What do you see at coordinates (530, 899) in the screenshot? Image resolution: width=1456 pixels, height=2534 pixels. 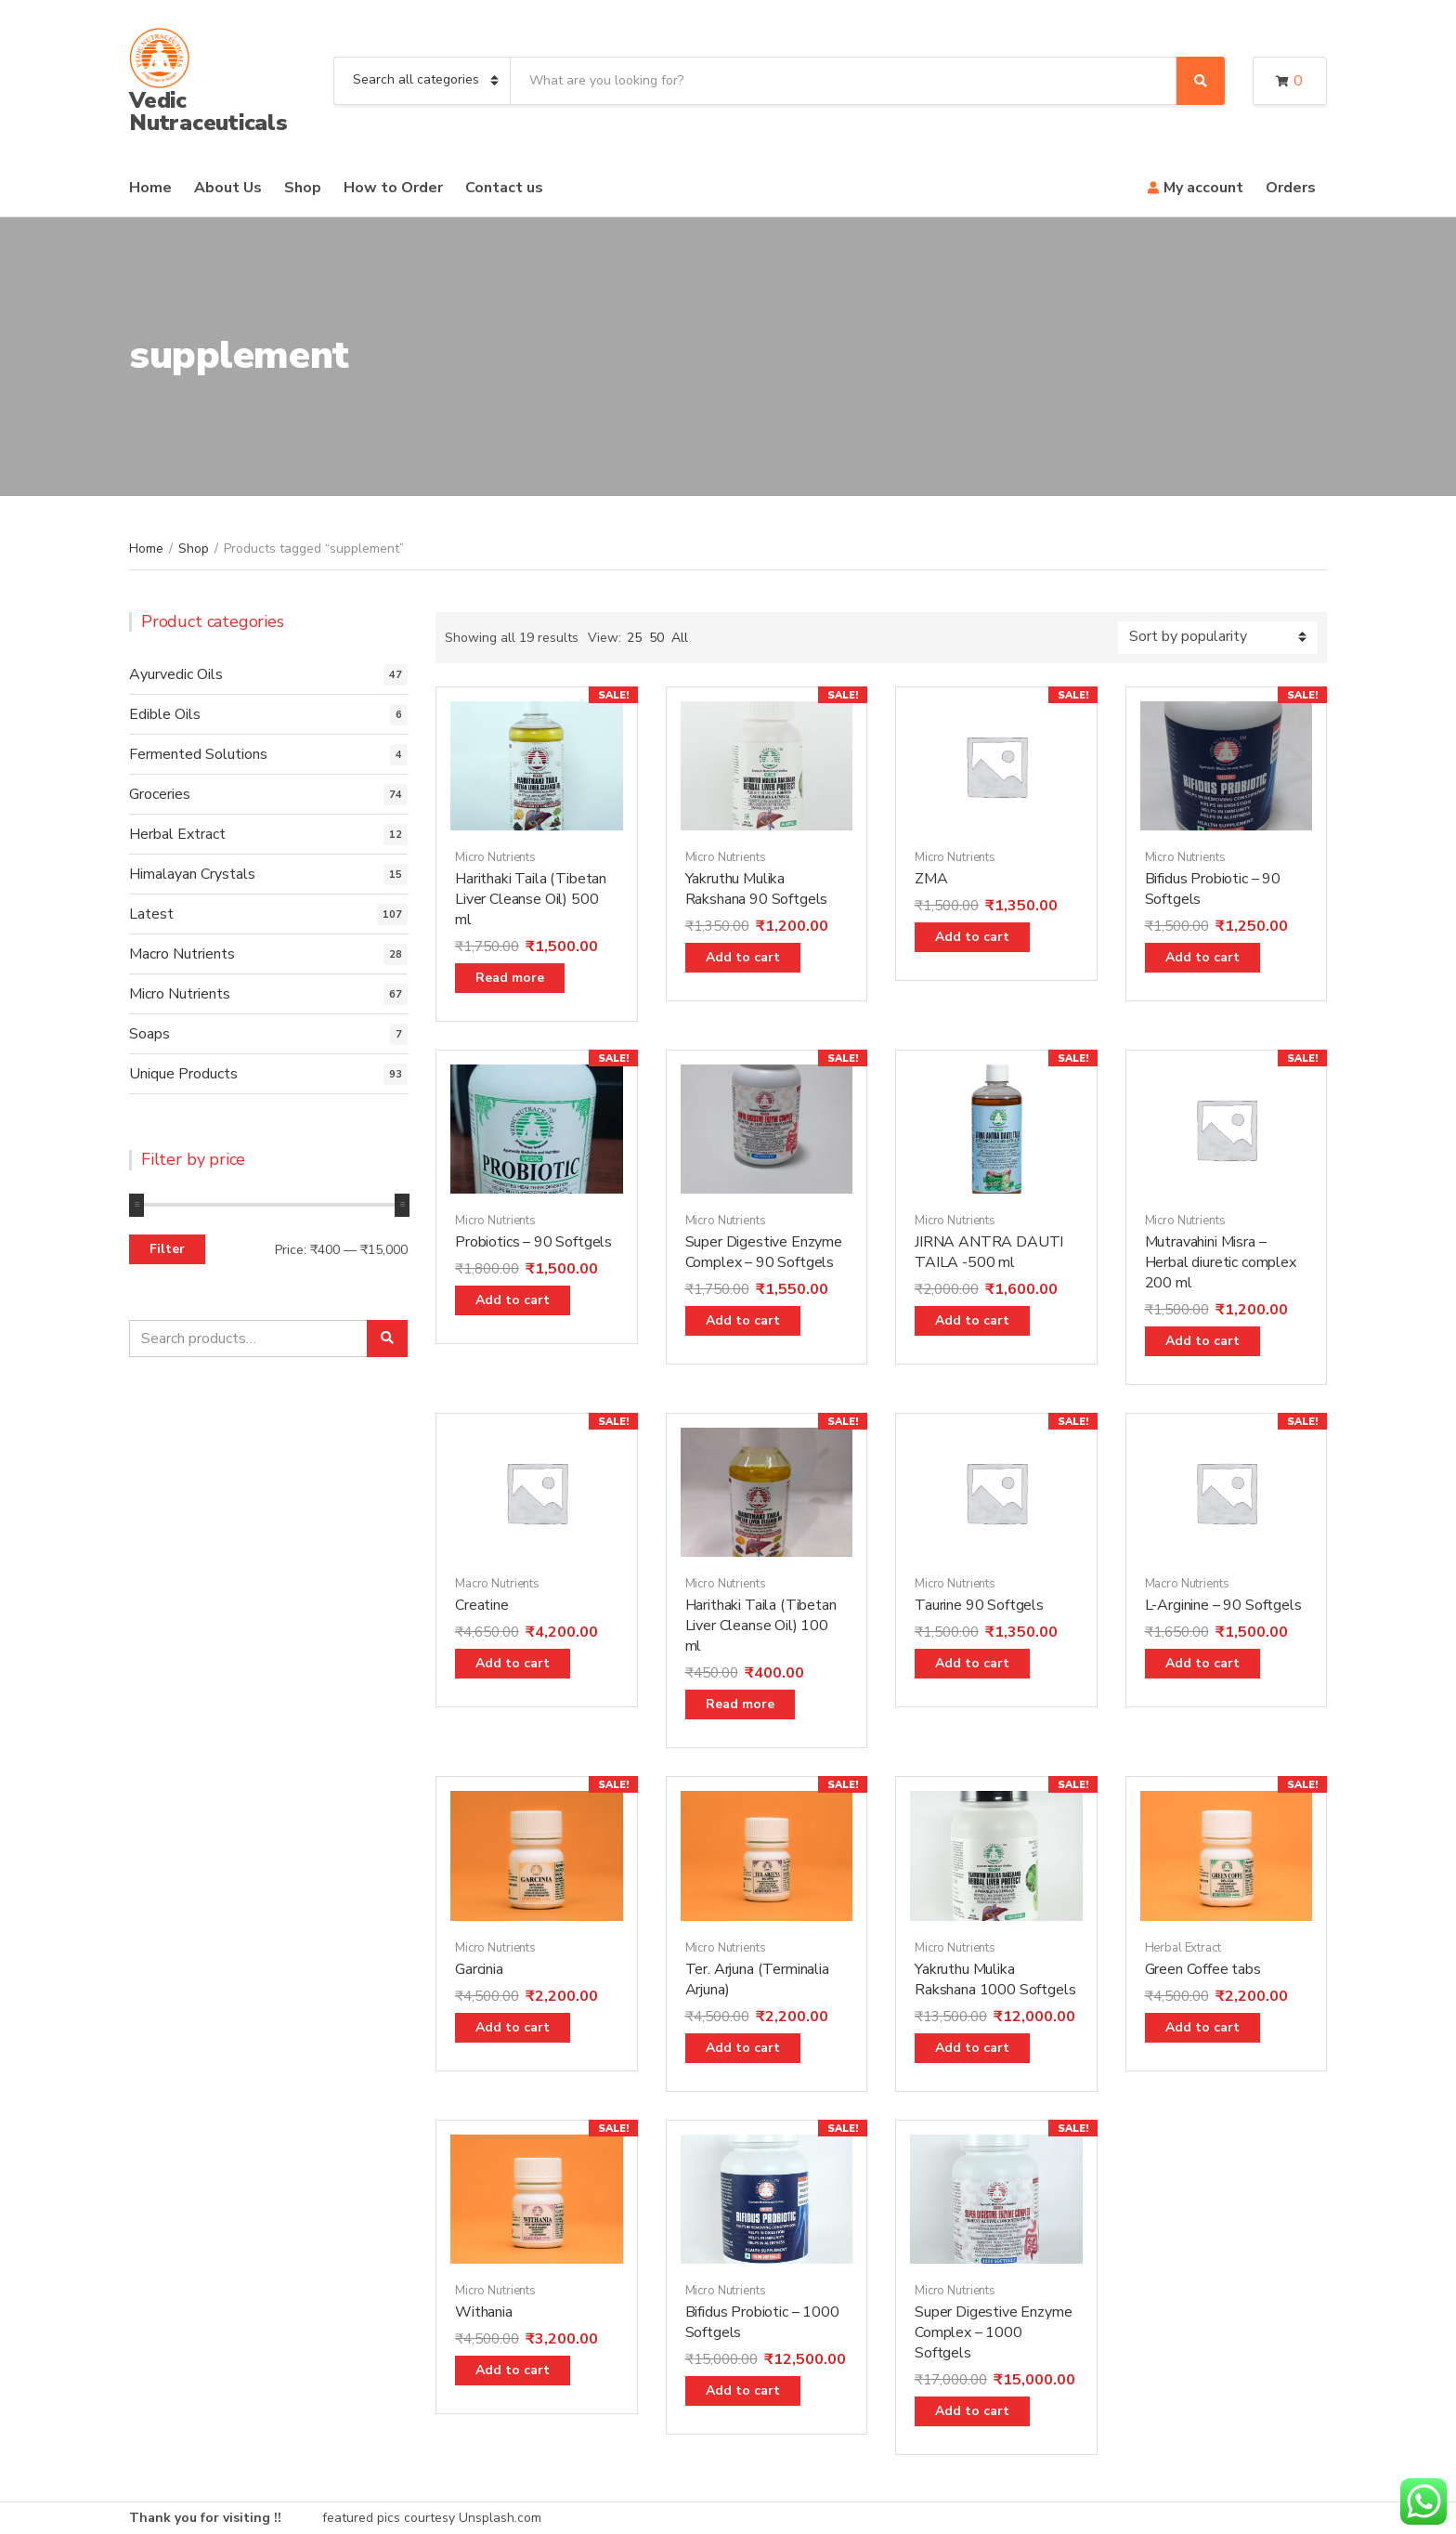 I see `Harithaki Taila (Tibetan Liver Cleanse Oil) 500 ml` at bounding box center [530, 899].